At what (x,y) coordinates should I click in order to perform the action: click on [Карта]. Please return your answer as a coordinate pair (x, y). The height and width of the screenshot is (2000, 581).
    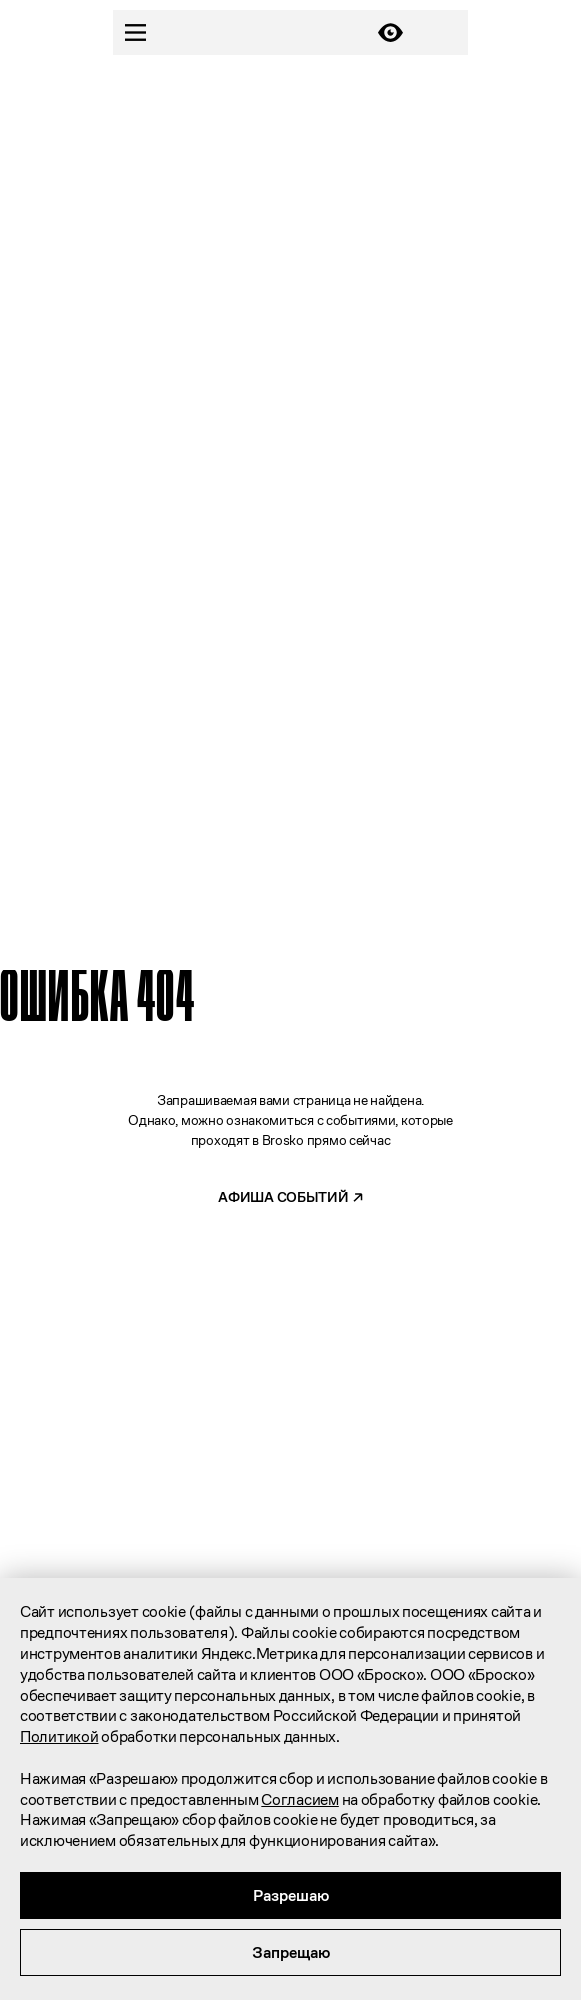
    Looking at the image, I should click on (445, 32).